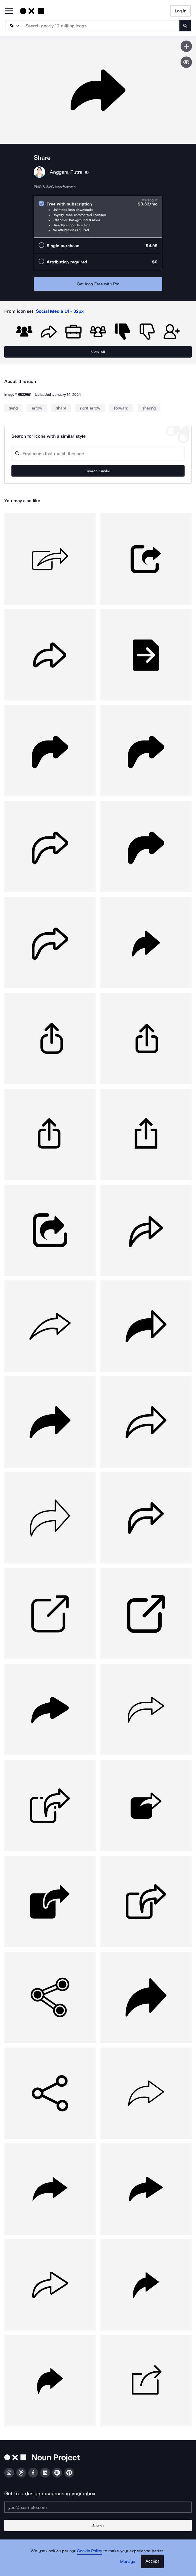 Image resolution: width=196 pixels, height=2576 pixels. What do you see at coordinates (98, 2507) in the screenshot?
I see `[Enter your address]` at bounding box center [98, 2507].